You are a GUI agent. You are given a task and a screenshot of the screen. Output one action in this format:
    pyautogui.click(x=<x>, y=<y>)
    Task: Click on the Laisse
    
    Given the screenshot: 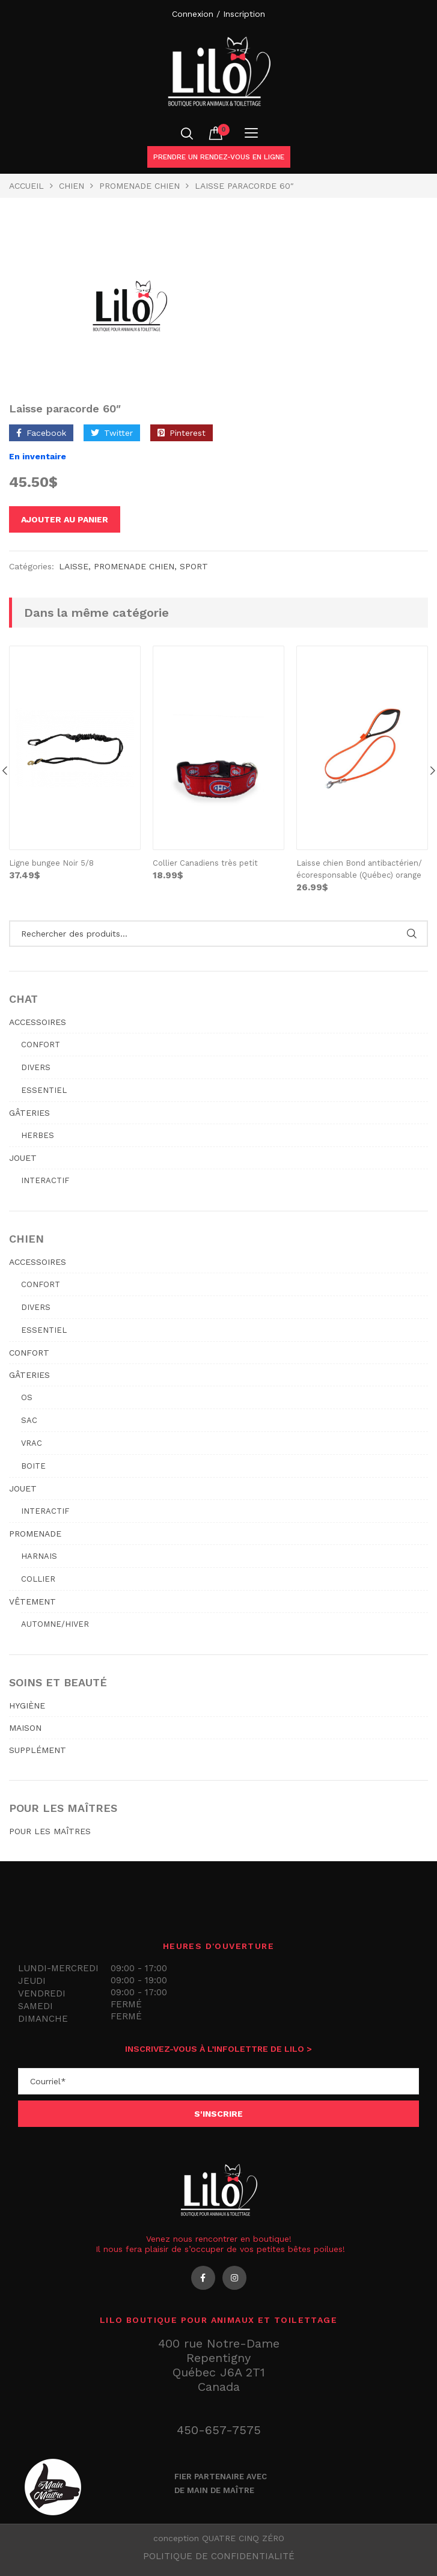 What is the action you would take?
    pyautogui.click(x=73, y=566)
    